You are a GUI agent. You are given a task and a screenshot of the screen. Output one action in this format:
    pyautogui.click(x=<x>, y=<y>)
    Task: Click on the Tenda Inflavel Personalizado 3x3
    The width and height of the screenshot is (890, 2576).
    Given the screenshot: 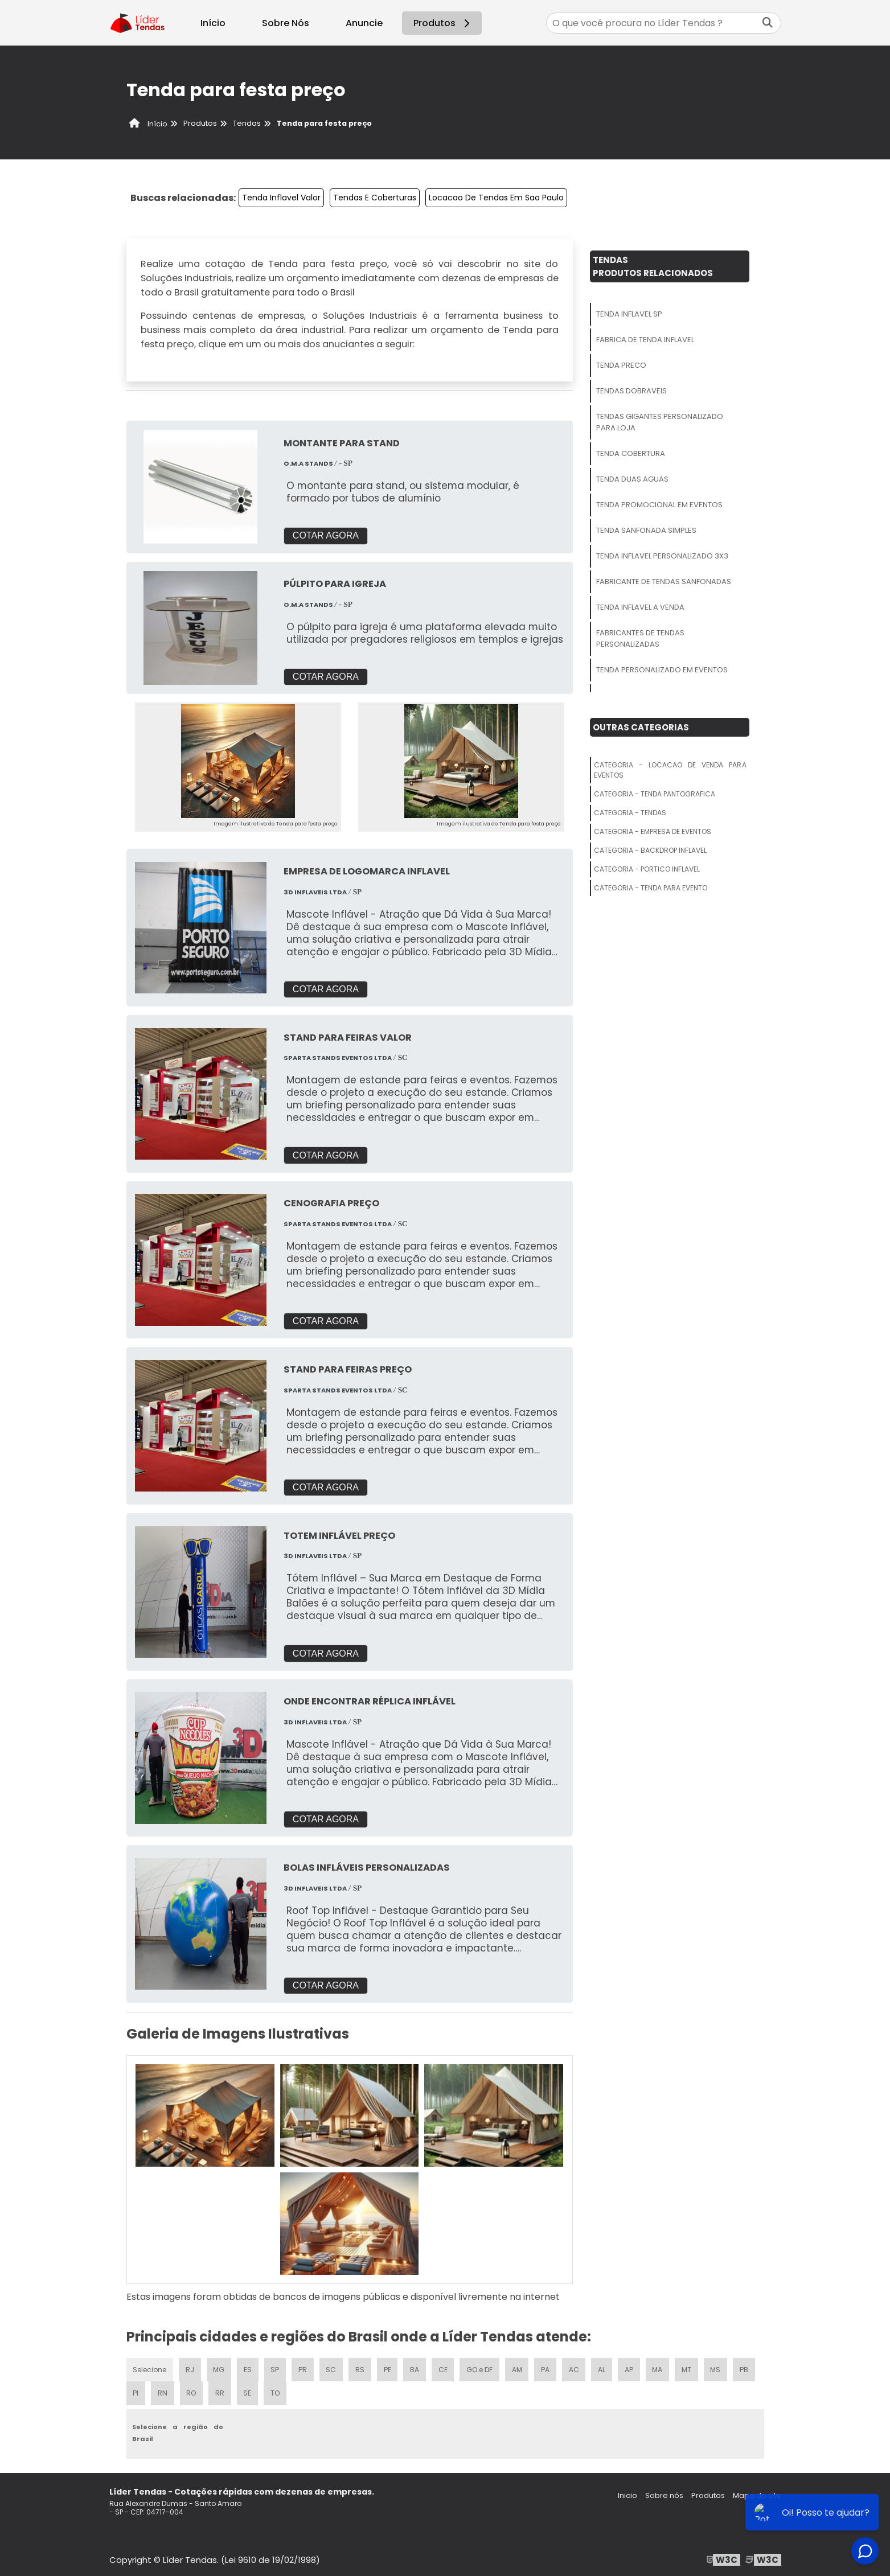 What is the action you would take?
    pyautogui.click(x=662, y=555)
    